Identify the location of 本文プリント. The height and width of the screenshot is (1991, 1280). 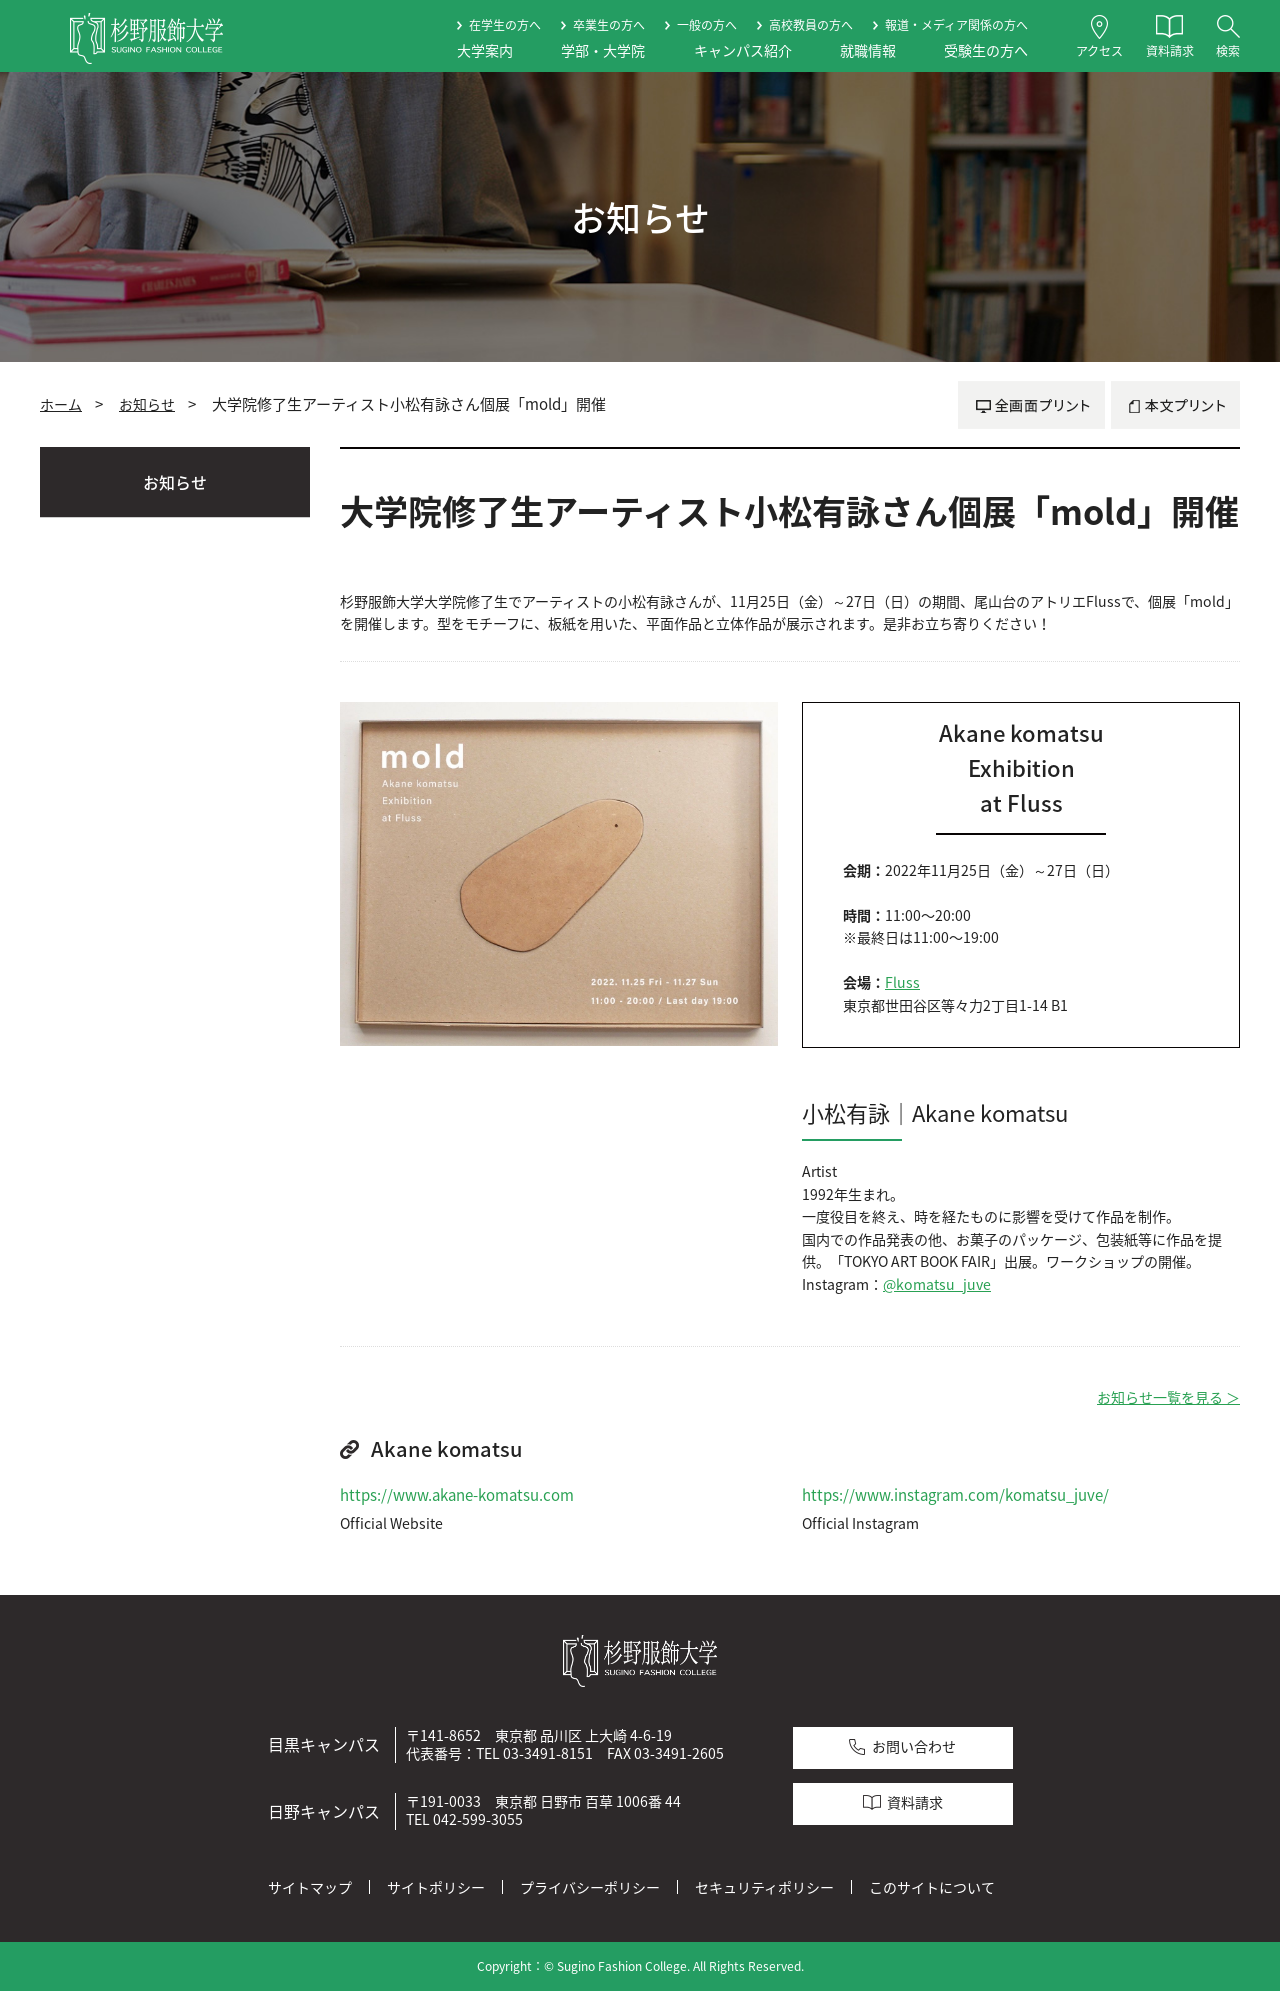
(1175, 405).